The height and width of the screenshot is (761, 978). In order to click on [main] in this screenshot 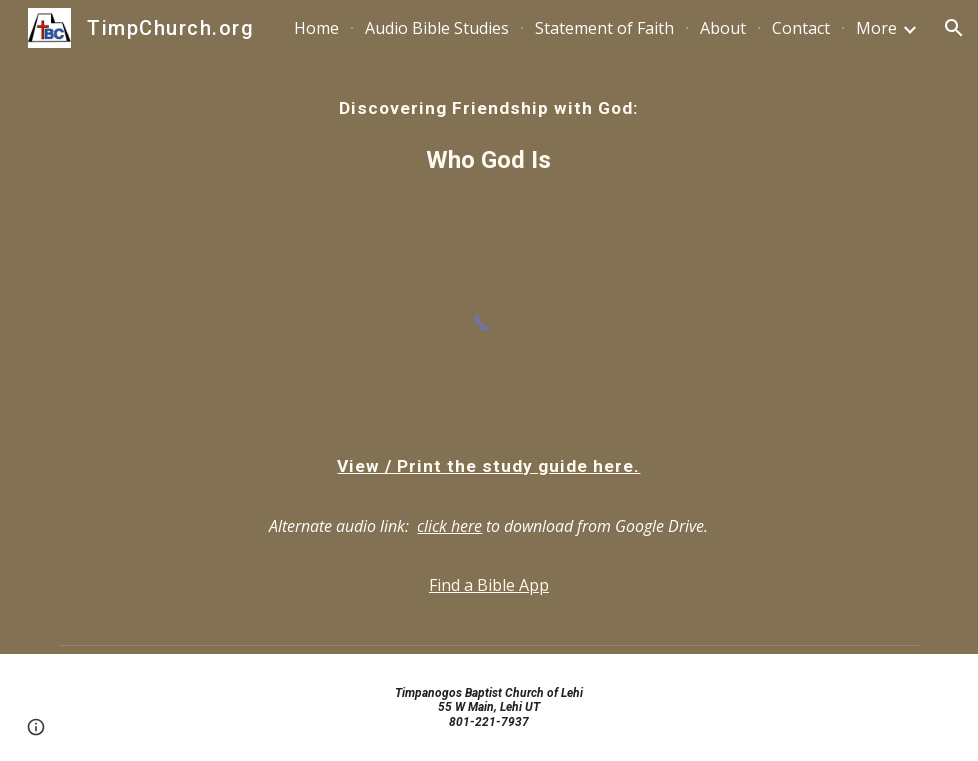, I will do `click(489, 137)`.